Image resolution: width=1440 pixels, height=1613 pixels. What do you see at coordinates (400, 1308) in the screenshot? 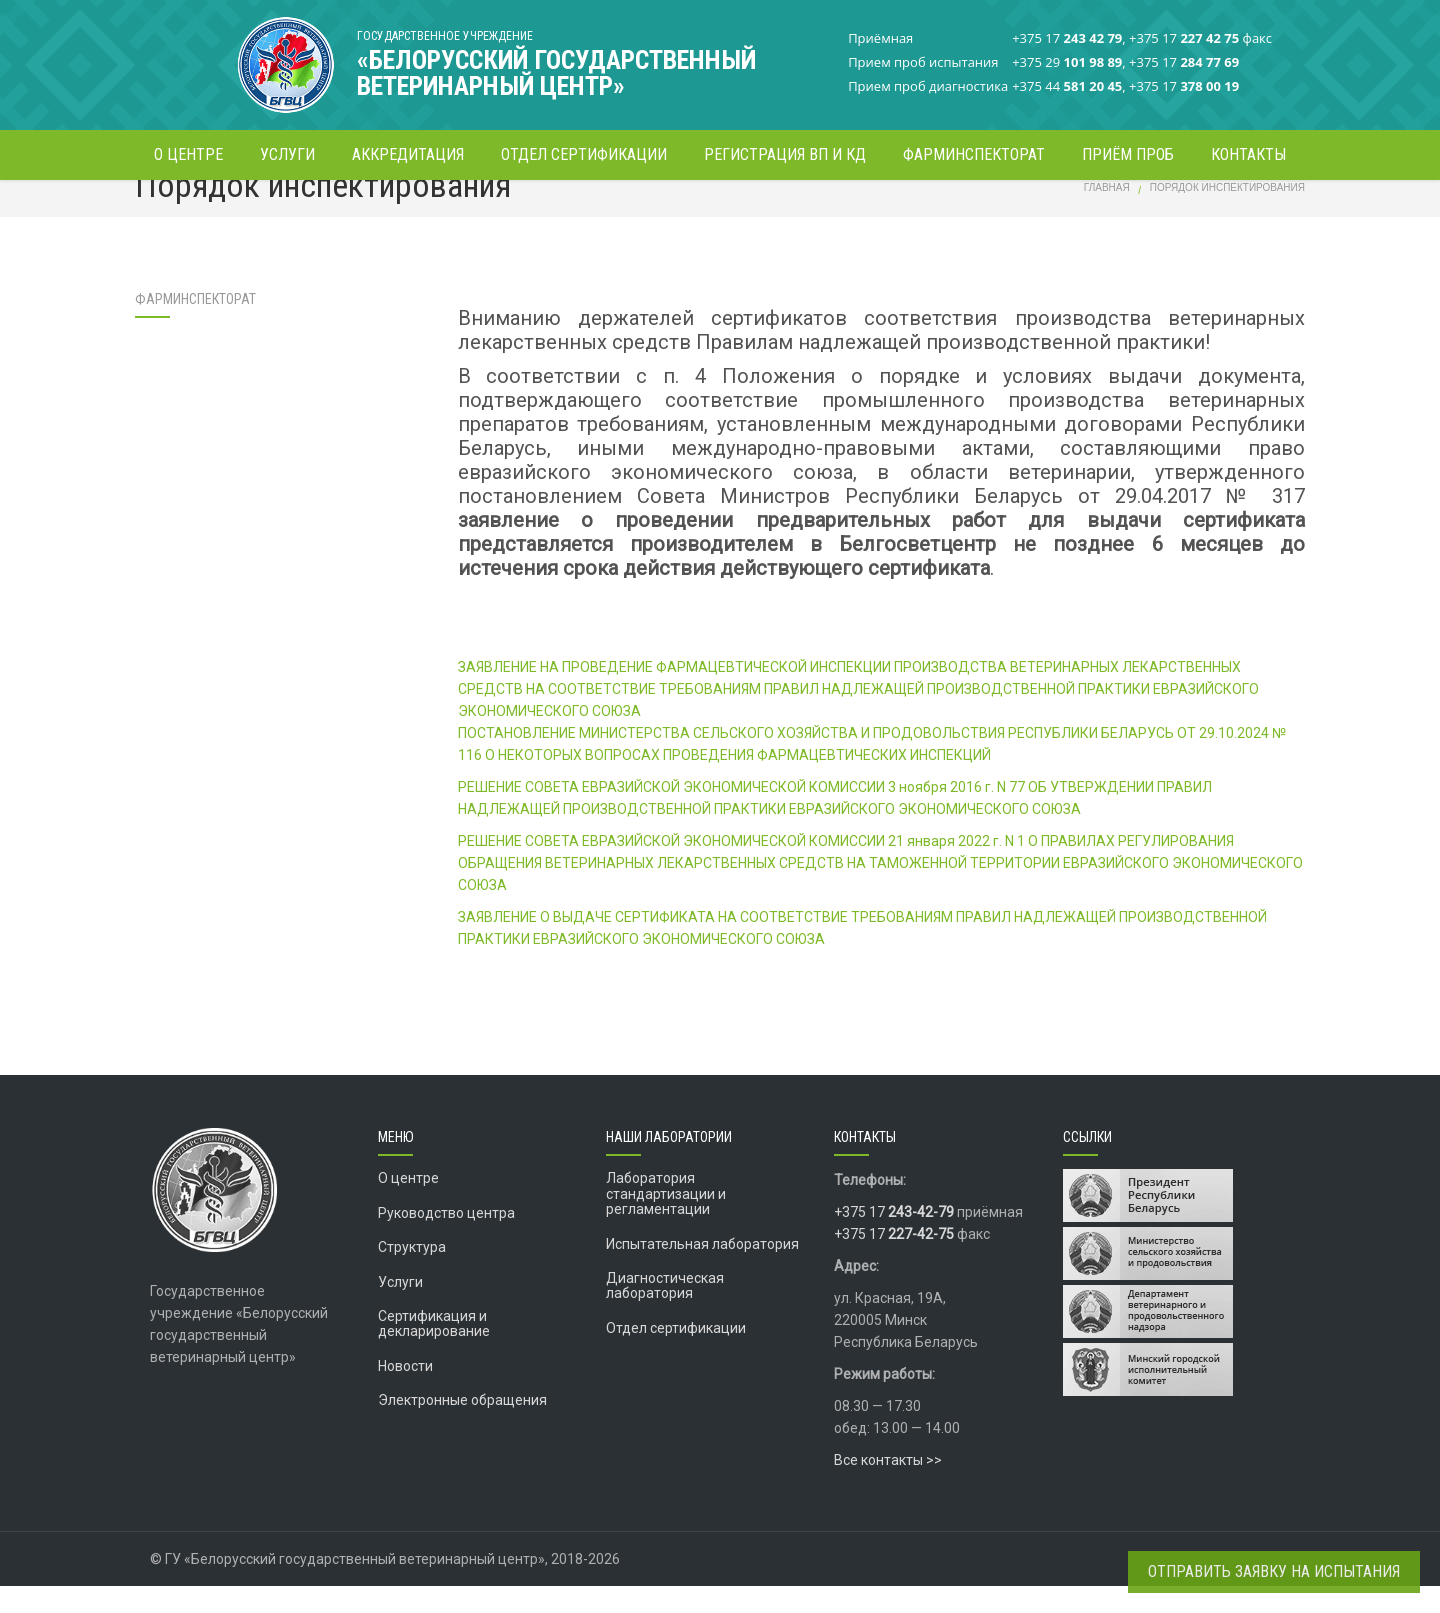
I see `Услуги` at bounding box center [400, 1308].